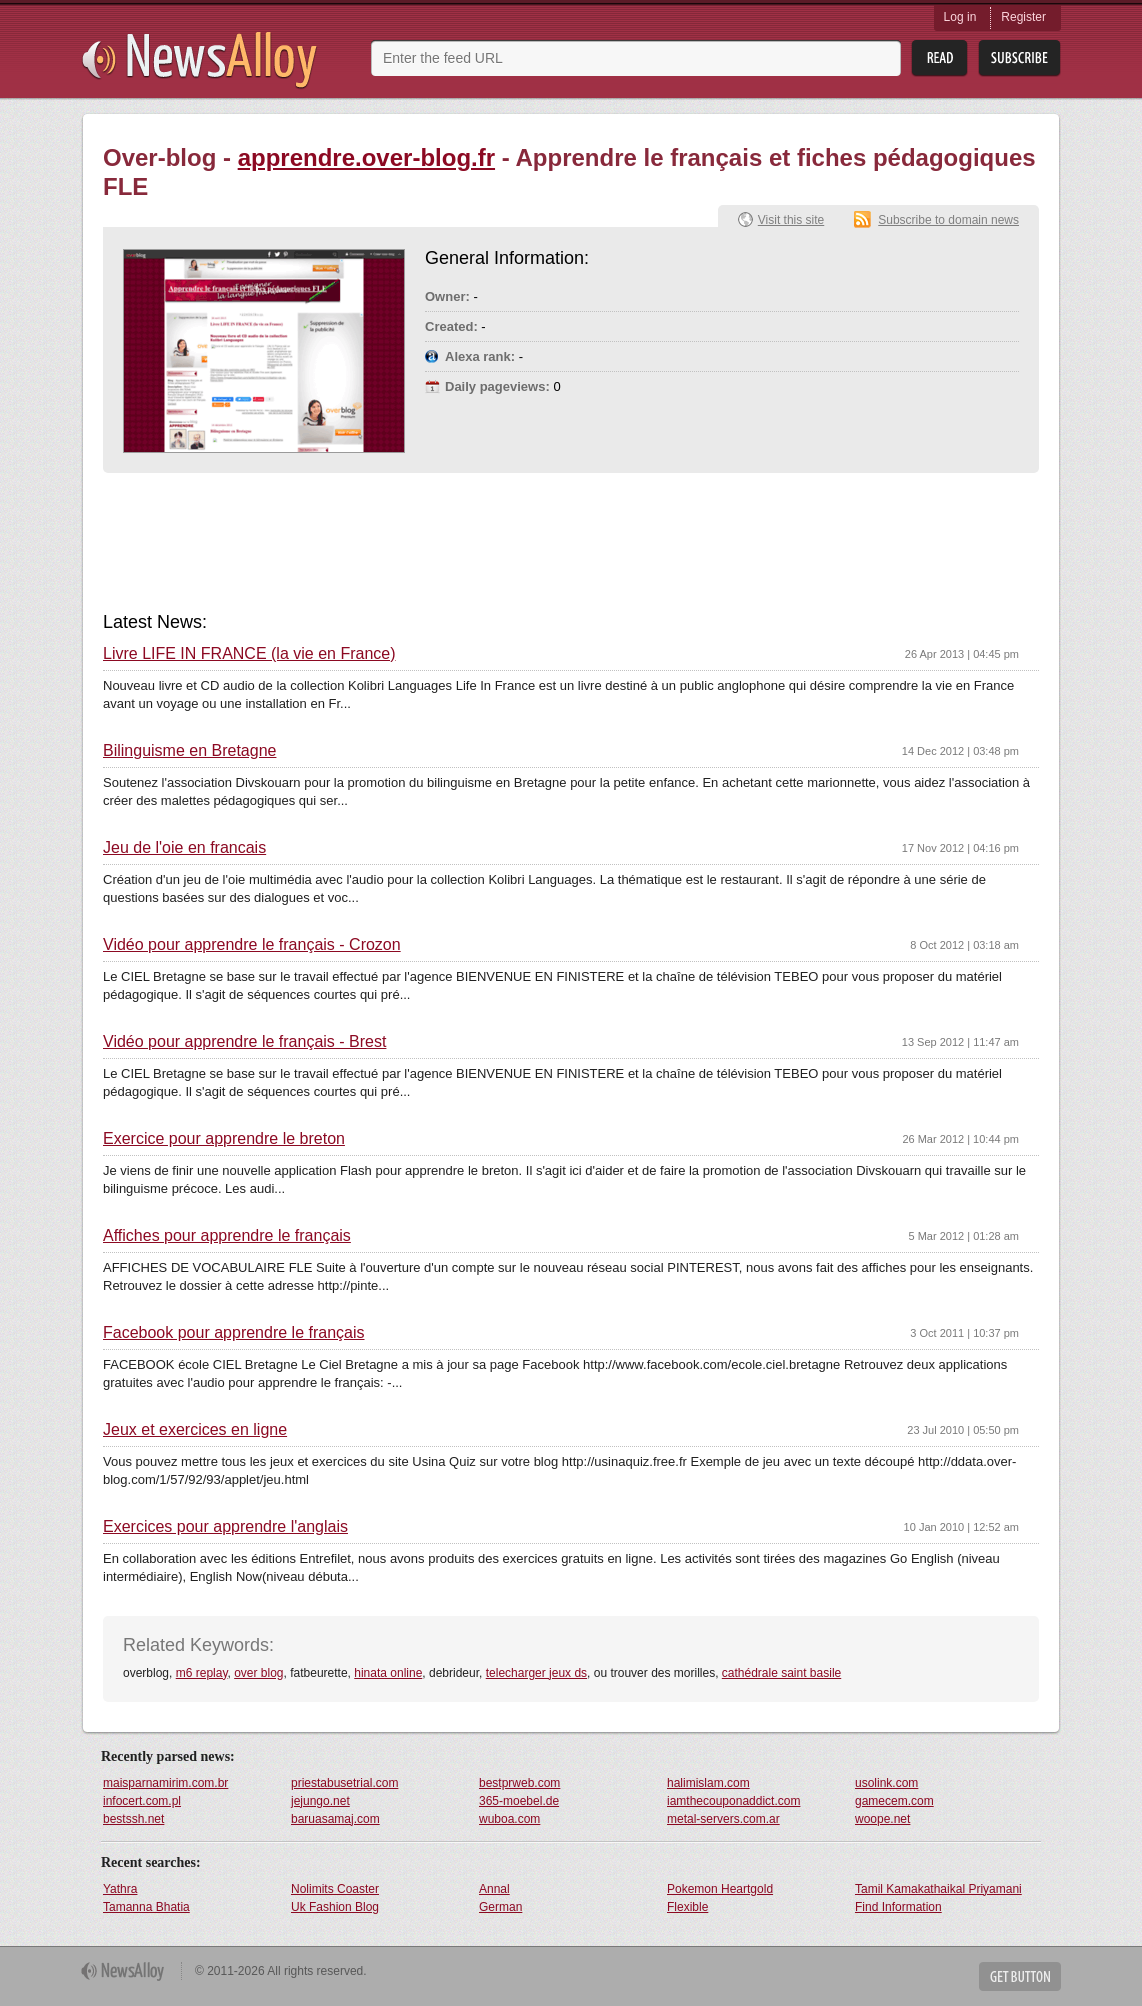  Describe the element at coordinates (335, 1889) in the screenshot. I see `Nolimits Coaster` at that location.